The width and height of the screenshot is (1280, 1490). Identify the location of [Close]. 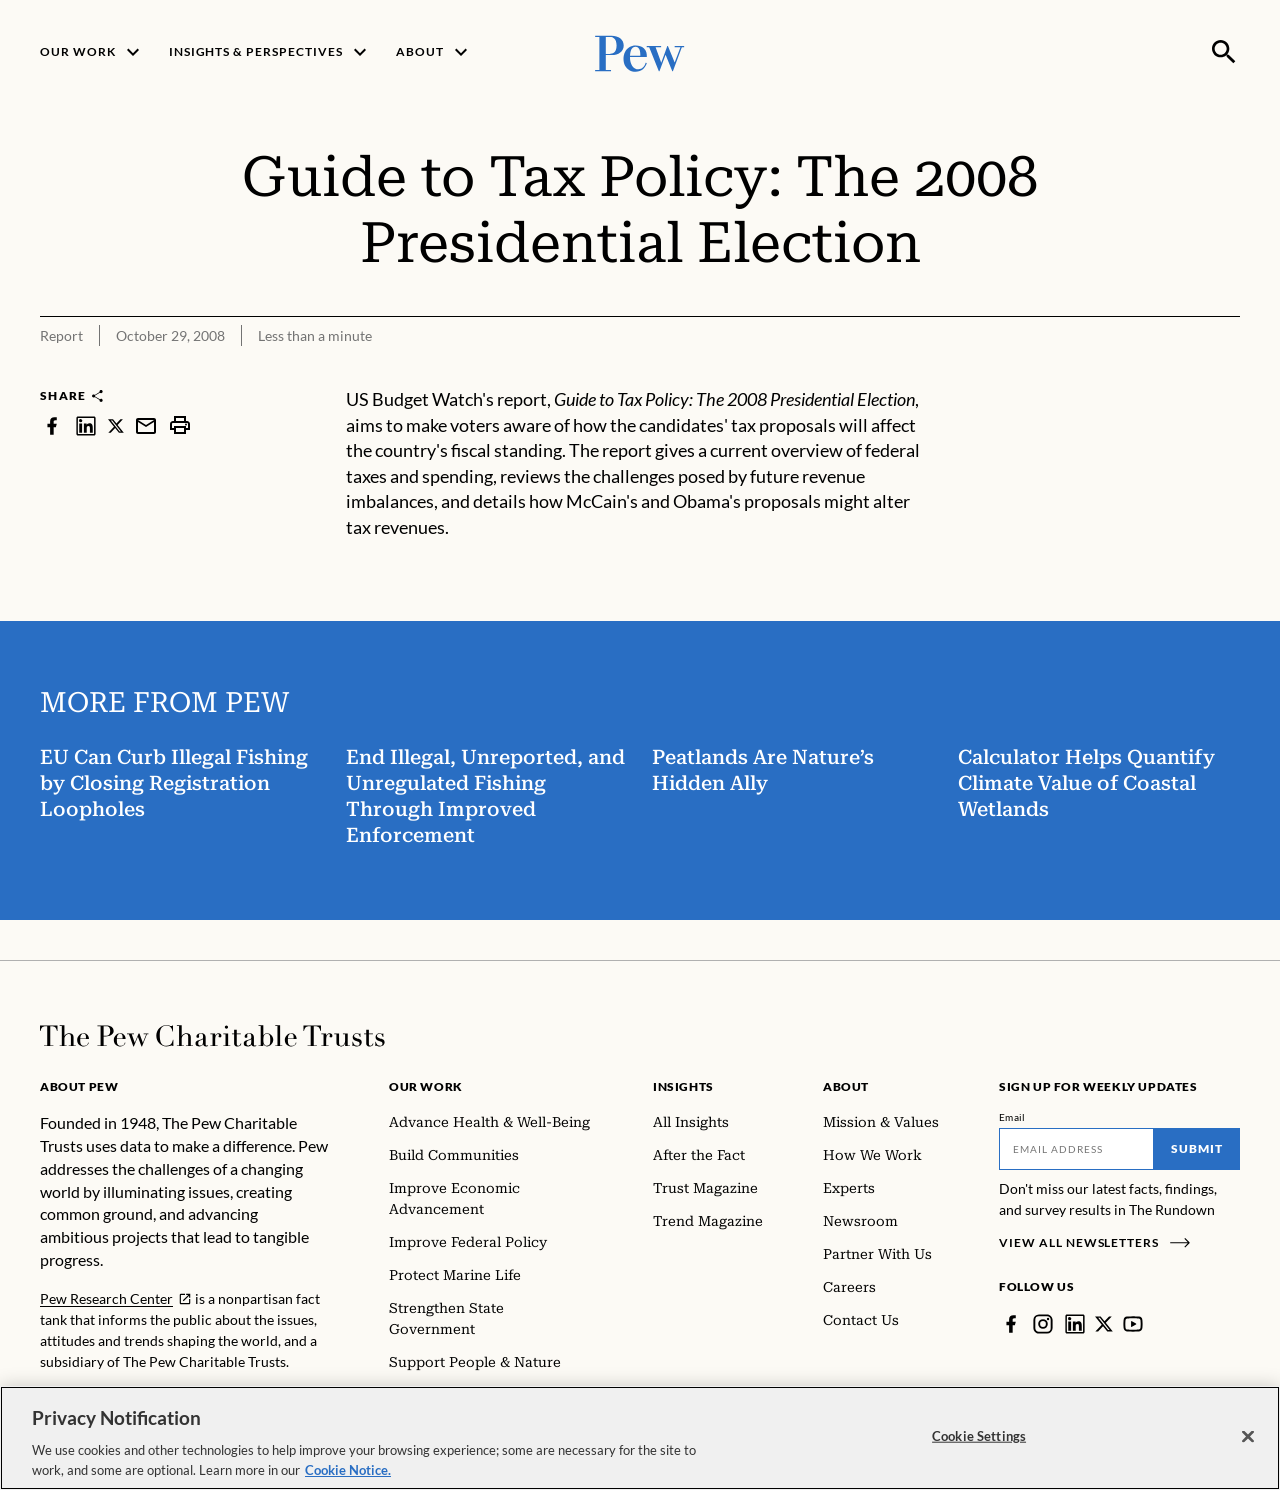
(1248, 1463).